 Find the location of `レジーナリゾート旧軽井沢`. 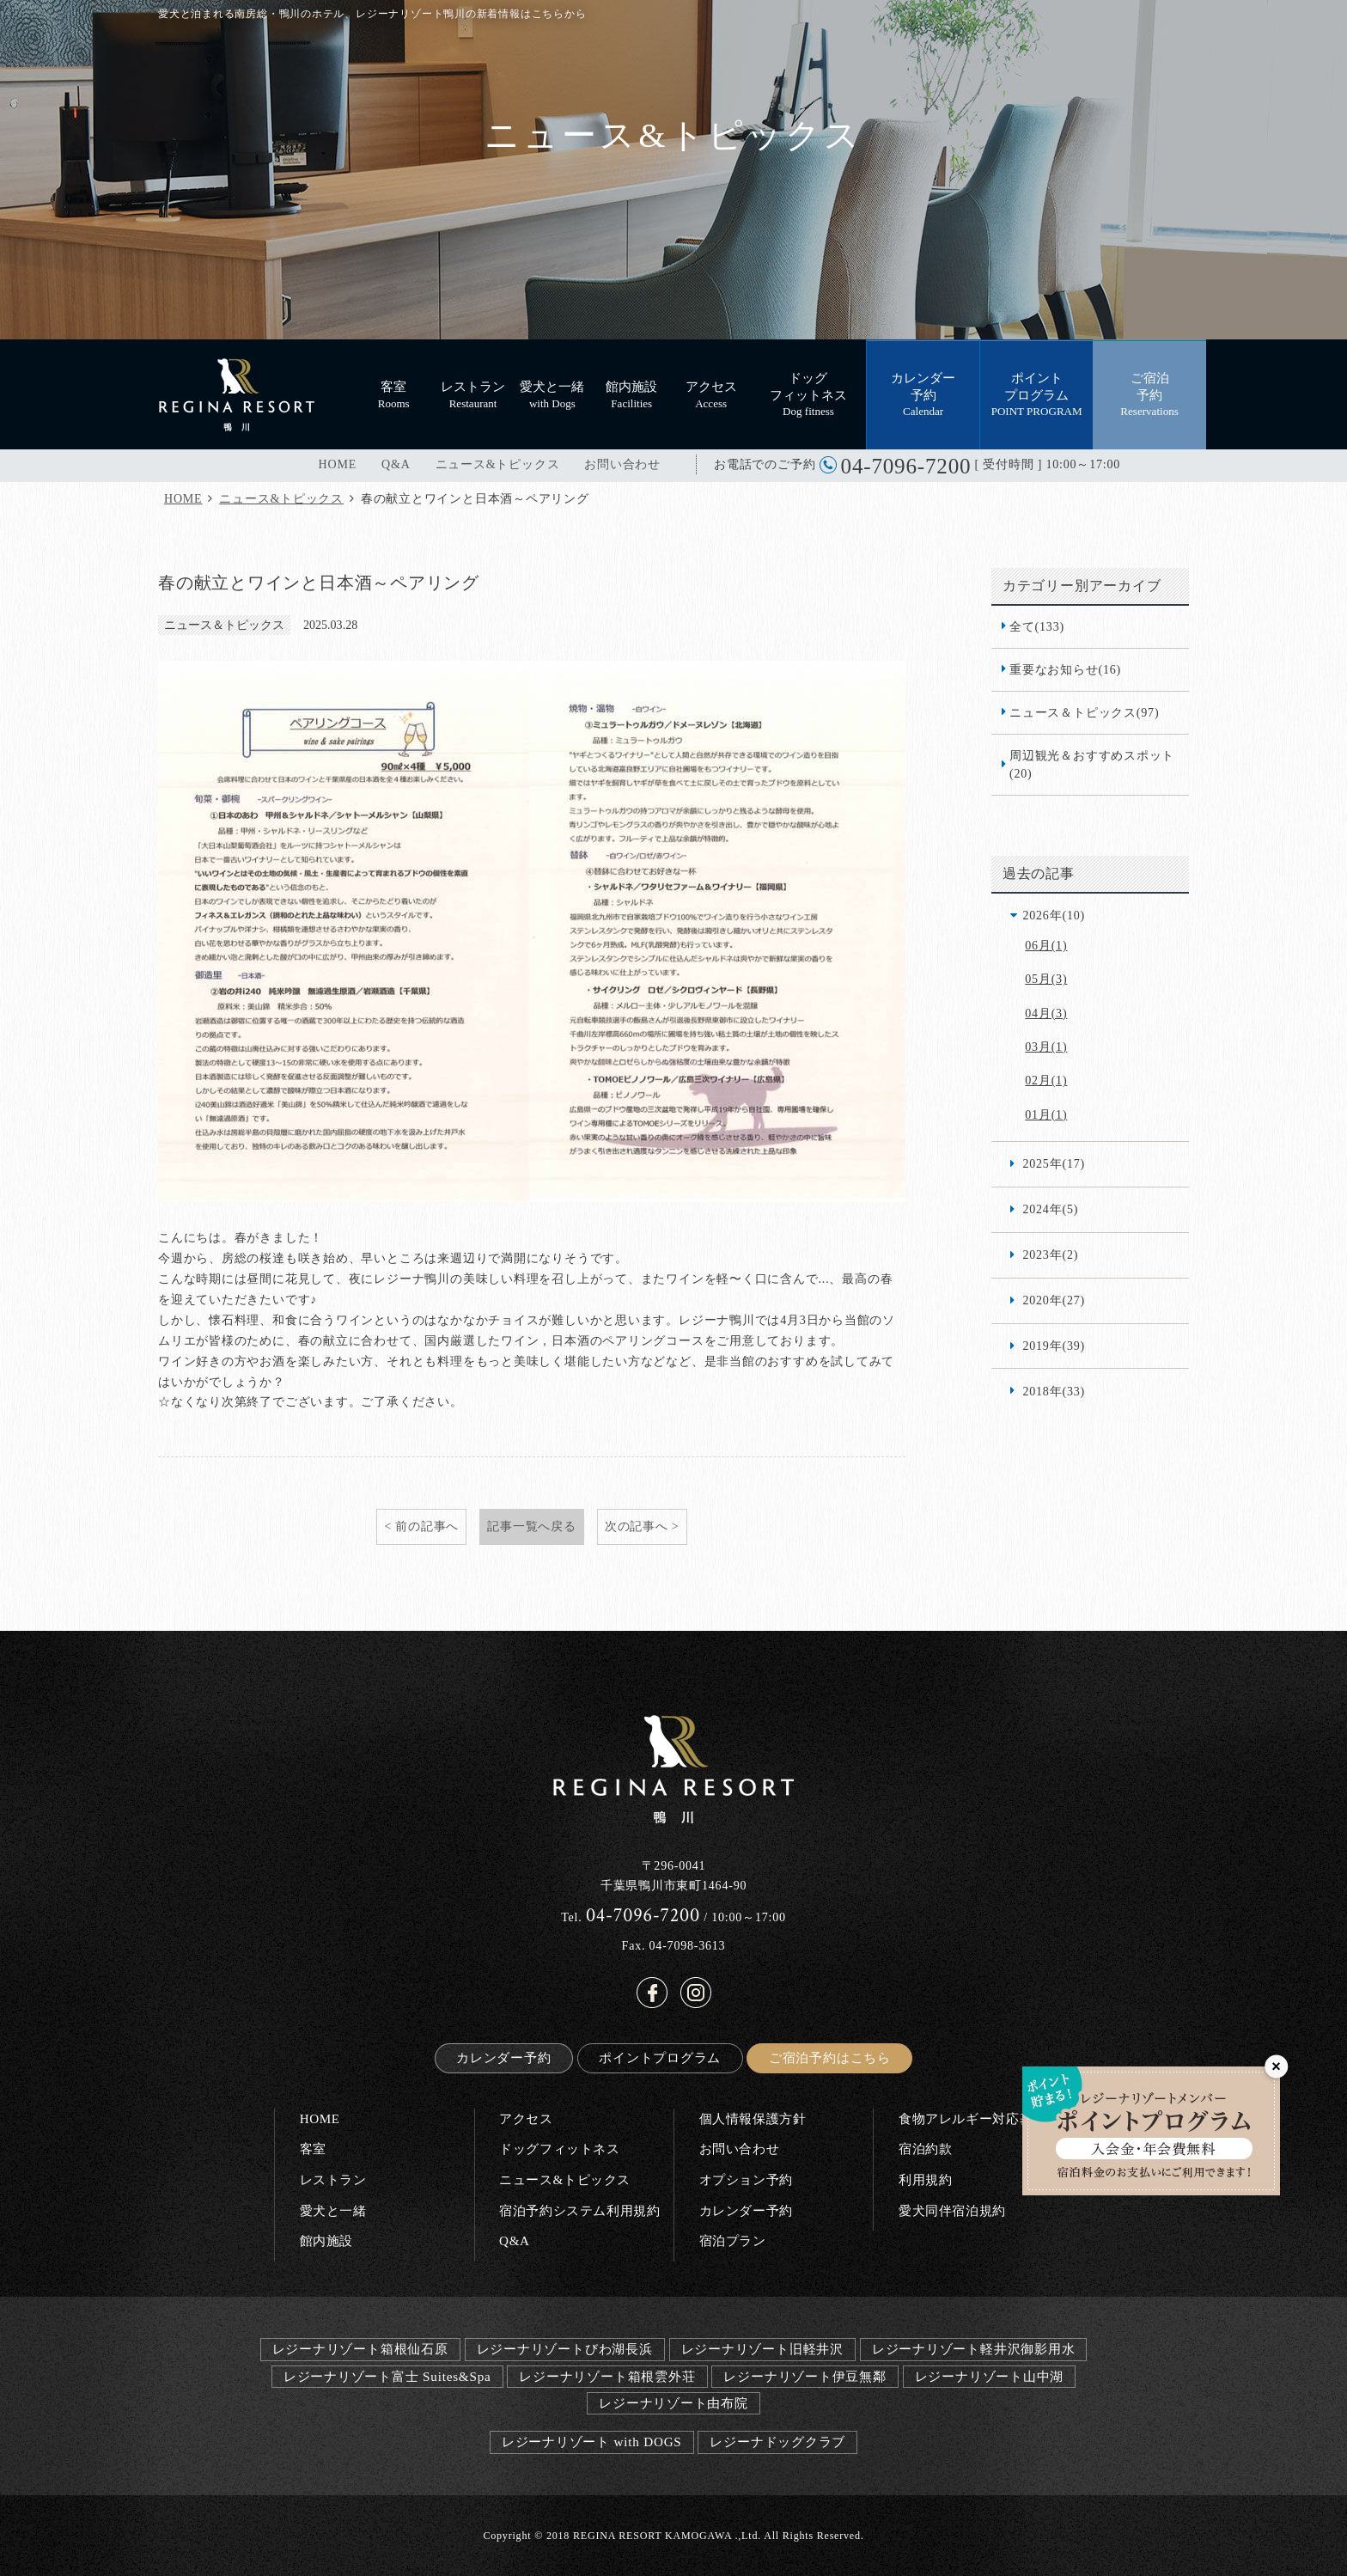

レジーナリゾート旧軽井沢 is located at coordinates (762, 2348).